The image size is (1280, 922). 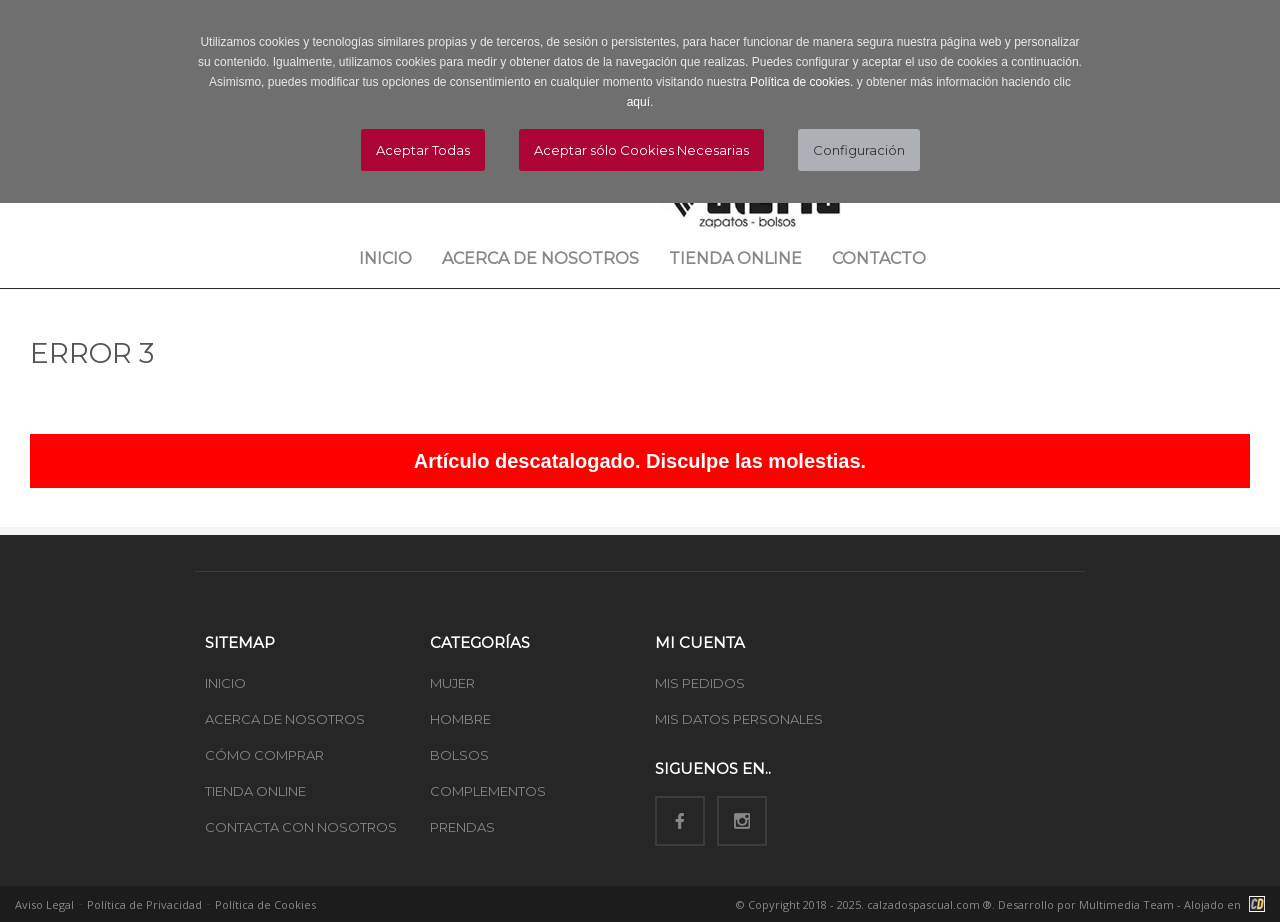 What do you see at coordinates (144, 904) in the screenshot?
I see `Política de Privacidad` at bounding box center [144, 904].